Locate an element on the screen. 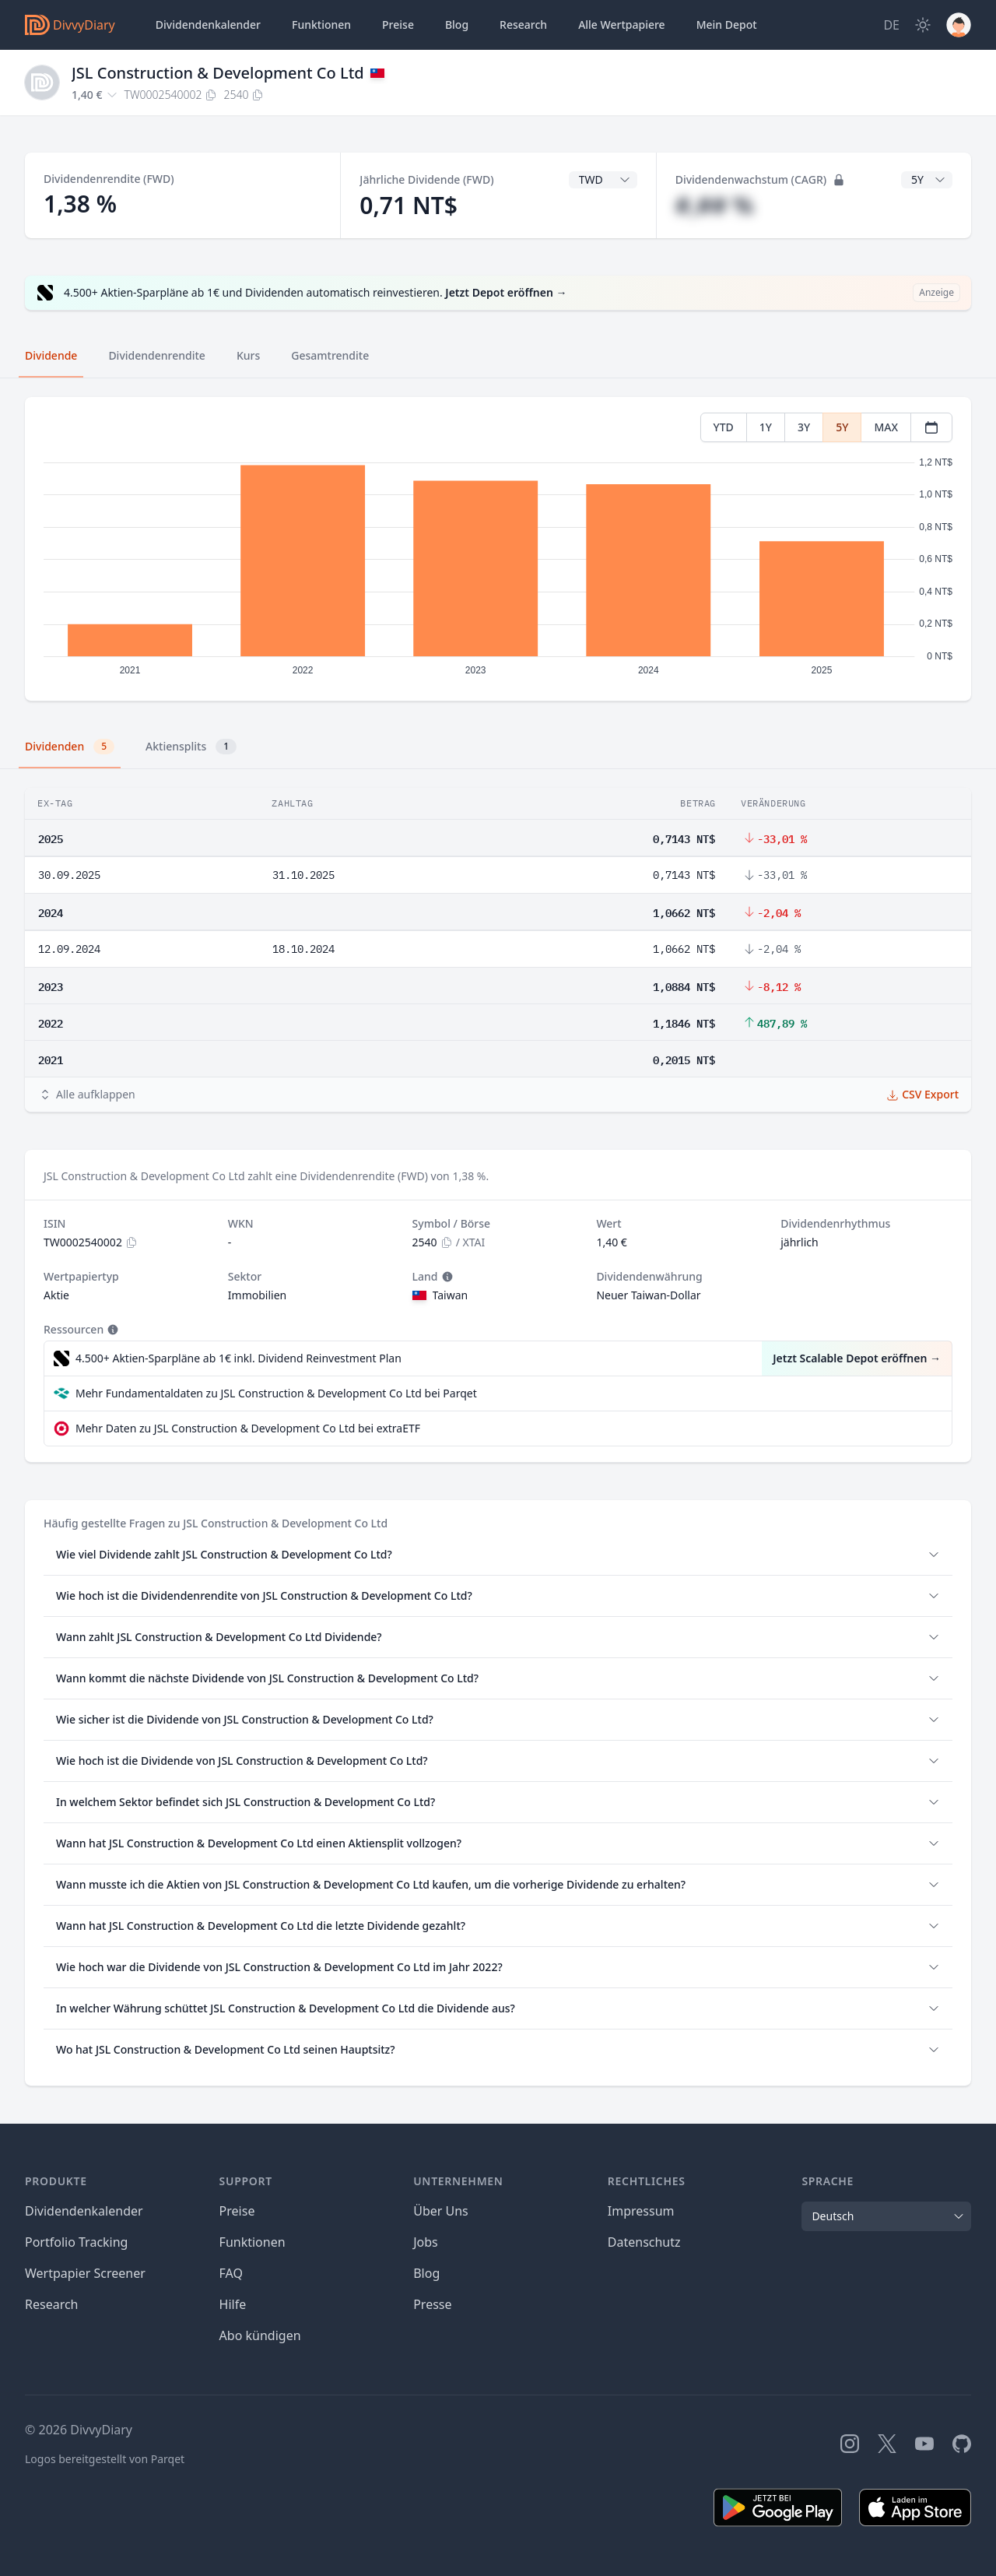 This screenshot has width=996, height=2576. #,## % is located at coordinates (714, 205).